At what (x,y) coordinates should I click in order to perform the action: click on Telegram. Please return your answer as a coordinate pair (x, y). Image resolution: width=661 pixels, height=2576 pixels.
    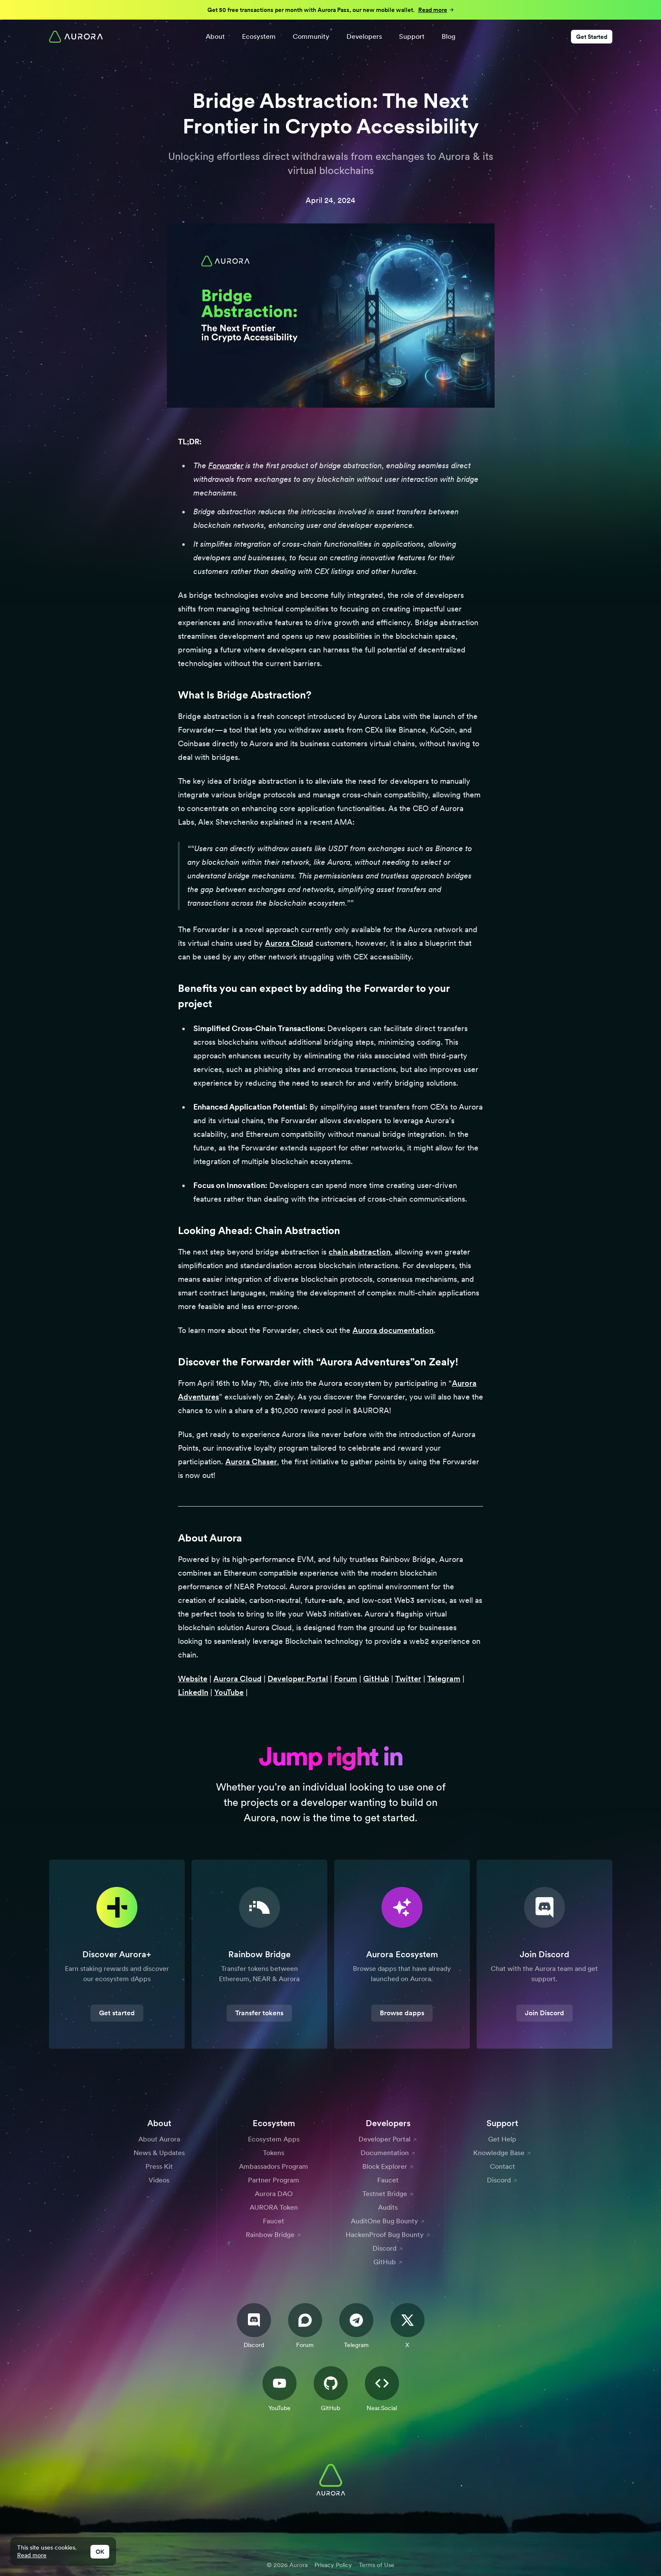
    Looking at the image, I should click on (443, 1678).